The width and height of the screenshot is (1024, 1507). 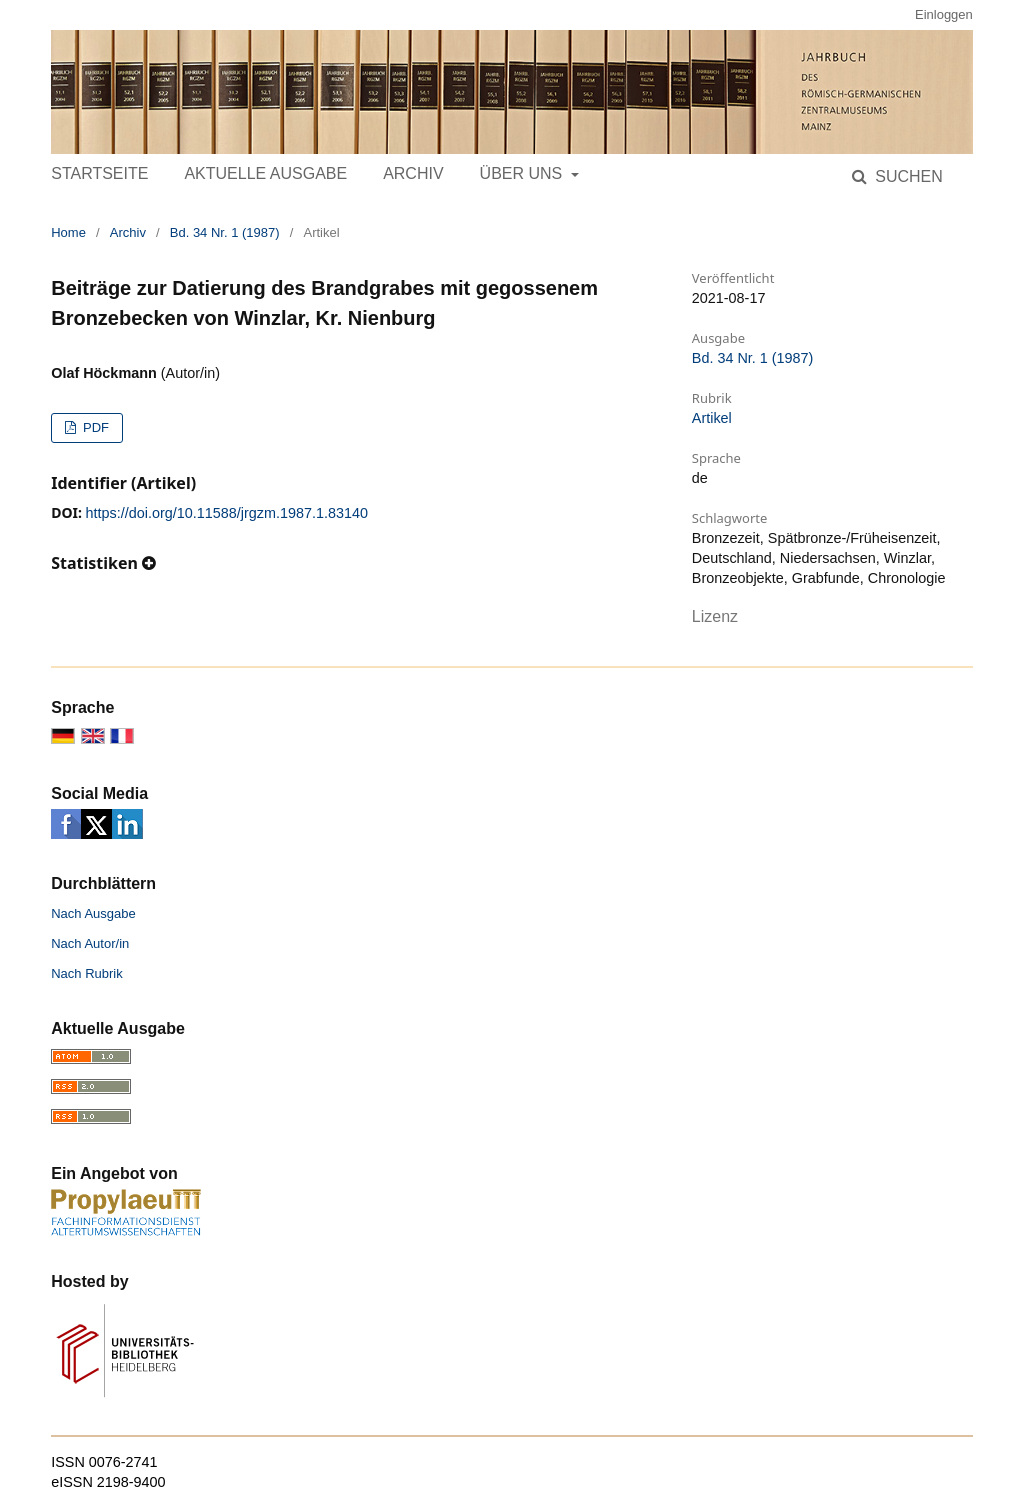 I want to click on https://doi.org/10.11588/jrgzm.1987.1.83140, so click(x=227, y=513).